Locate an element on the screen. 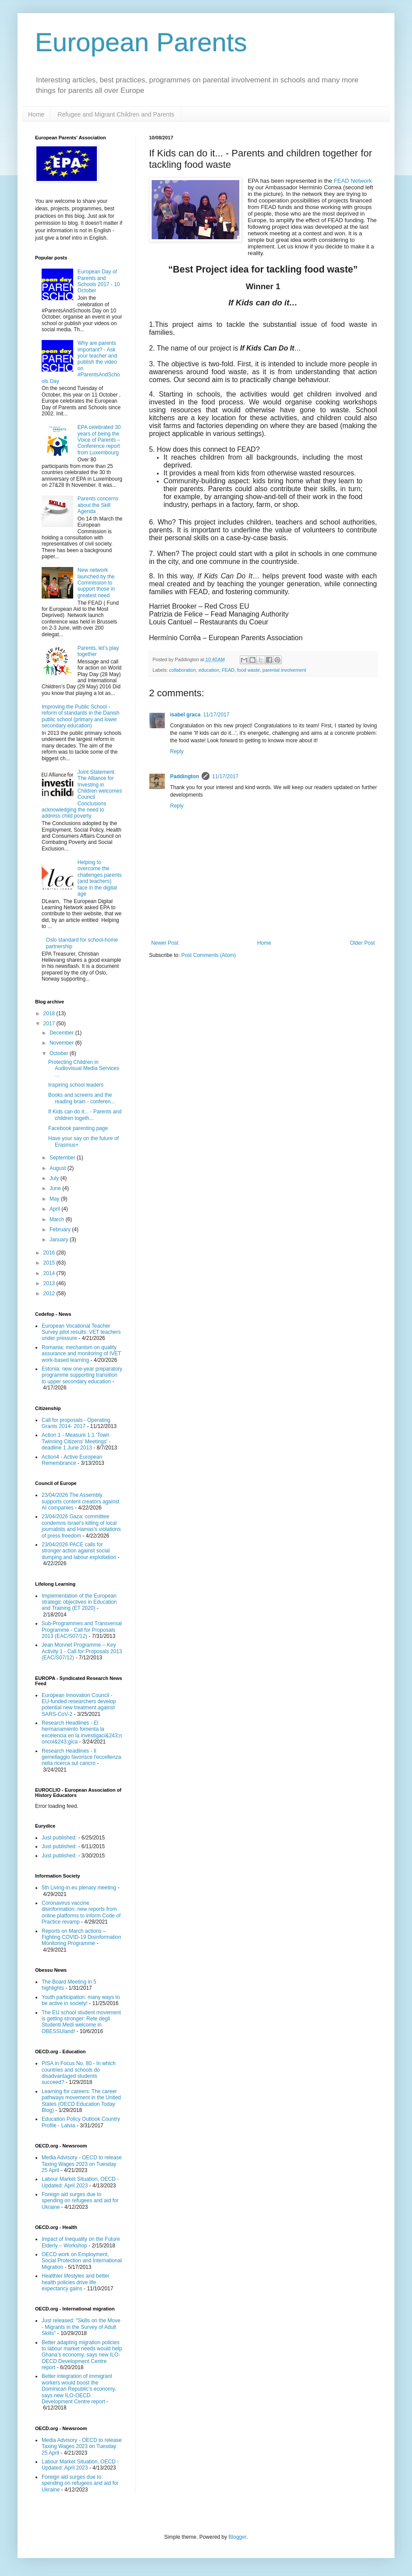 The height and width of the screenshot is (2576, 412). 2013 is located at coordinates (50, 1283).